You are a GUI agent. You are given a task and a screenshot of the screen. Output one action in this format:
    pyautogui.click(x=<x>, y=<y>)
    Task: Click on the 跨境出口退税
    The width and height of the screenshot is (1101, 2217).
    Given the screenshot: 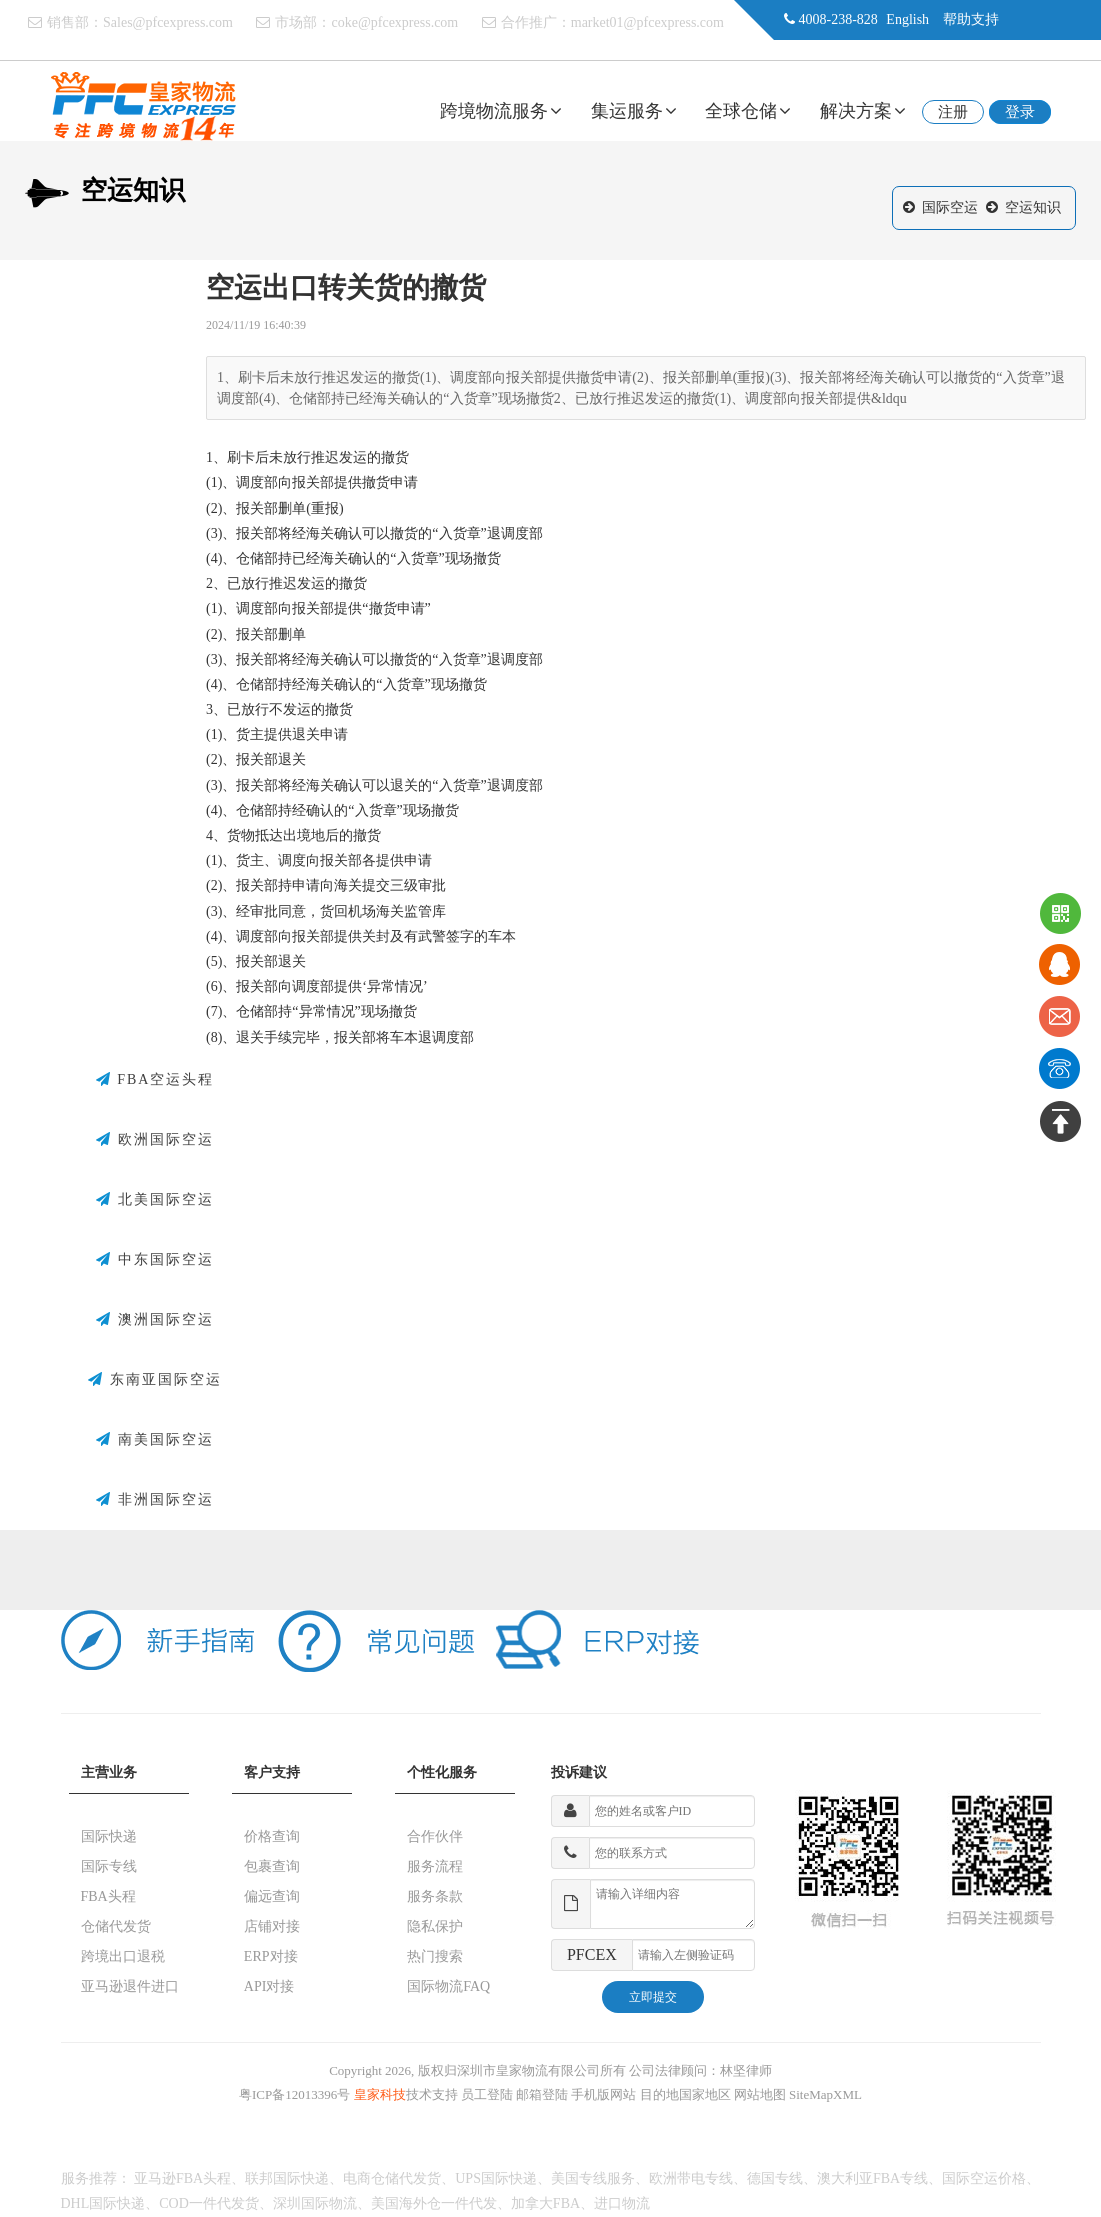 What is the action you would take?
    pyautogui.click(x=123, y=1956)
    